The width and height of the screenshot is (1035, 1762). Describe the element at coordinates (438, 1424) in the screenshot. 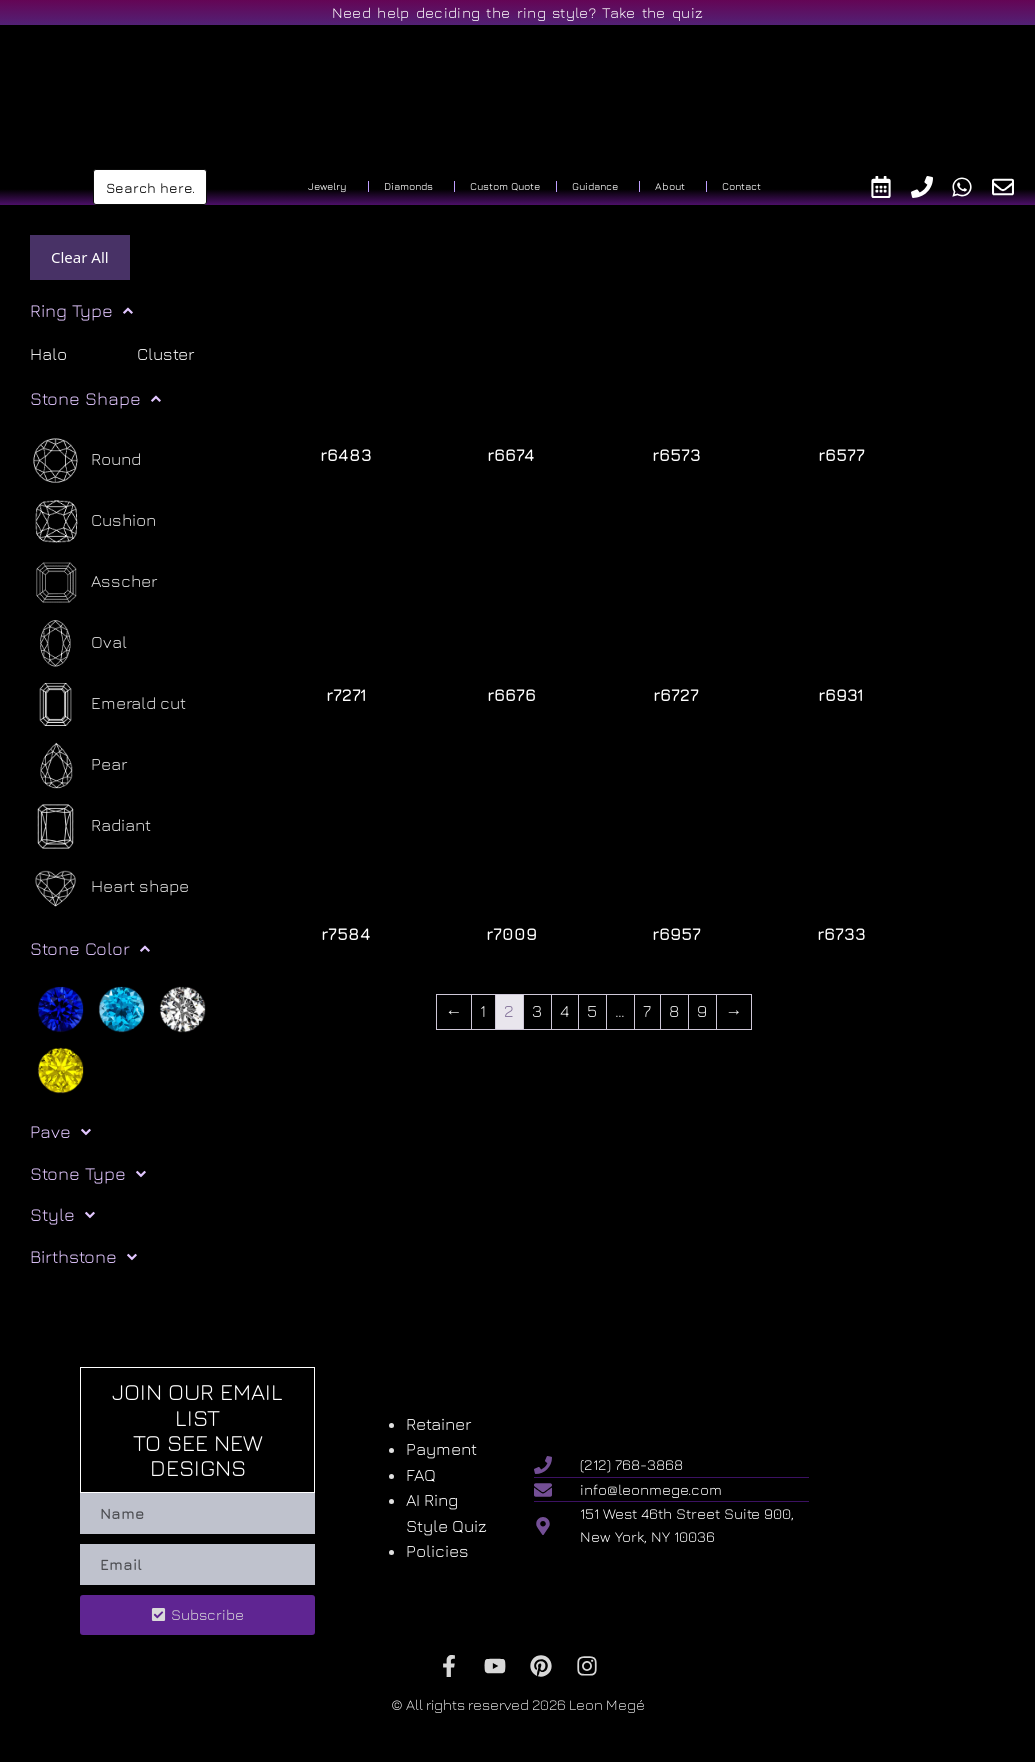

I see `Retainer` at that location.